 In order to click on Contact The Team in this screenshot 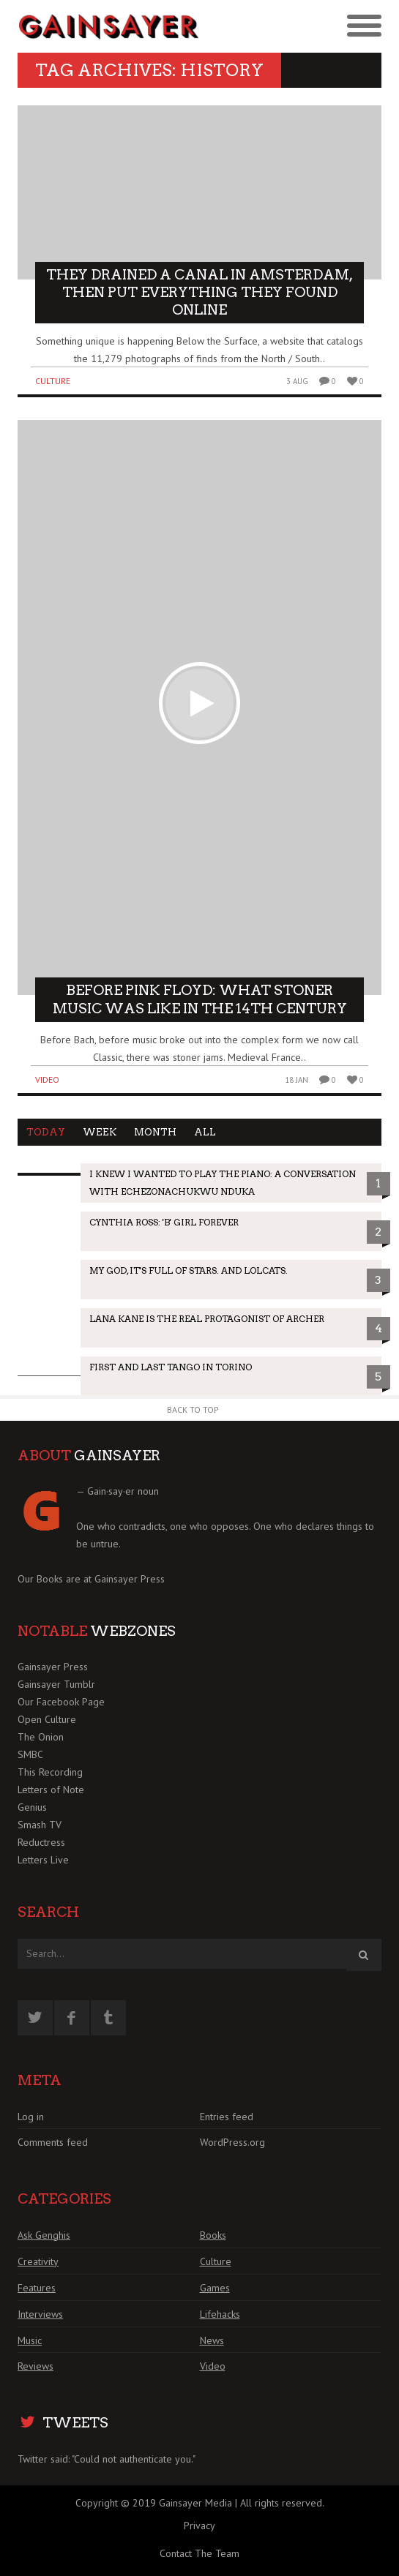, I will do `click(199, 2553)`.